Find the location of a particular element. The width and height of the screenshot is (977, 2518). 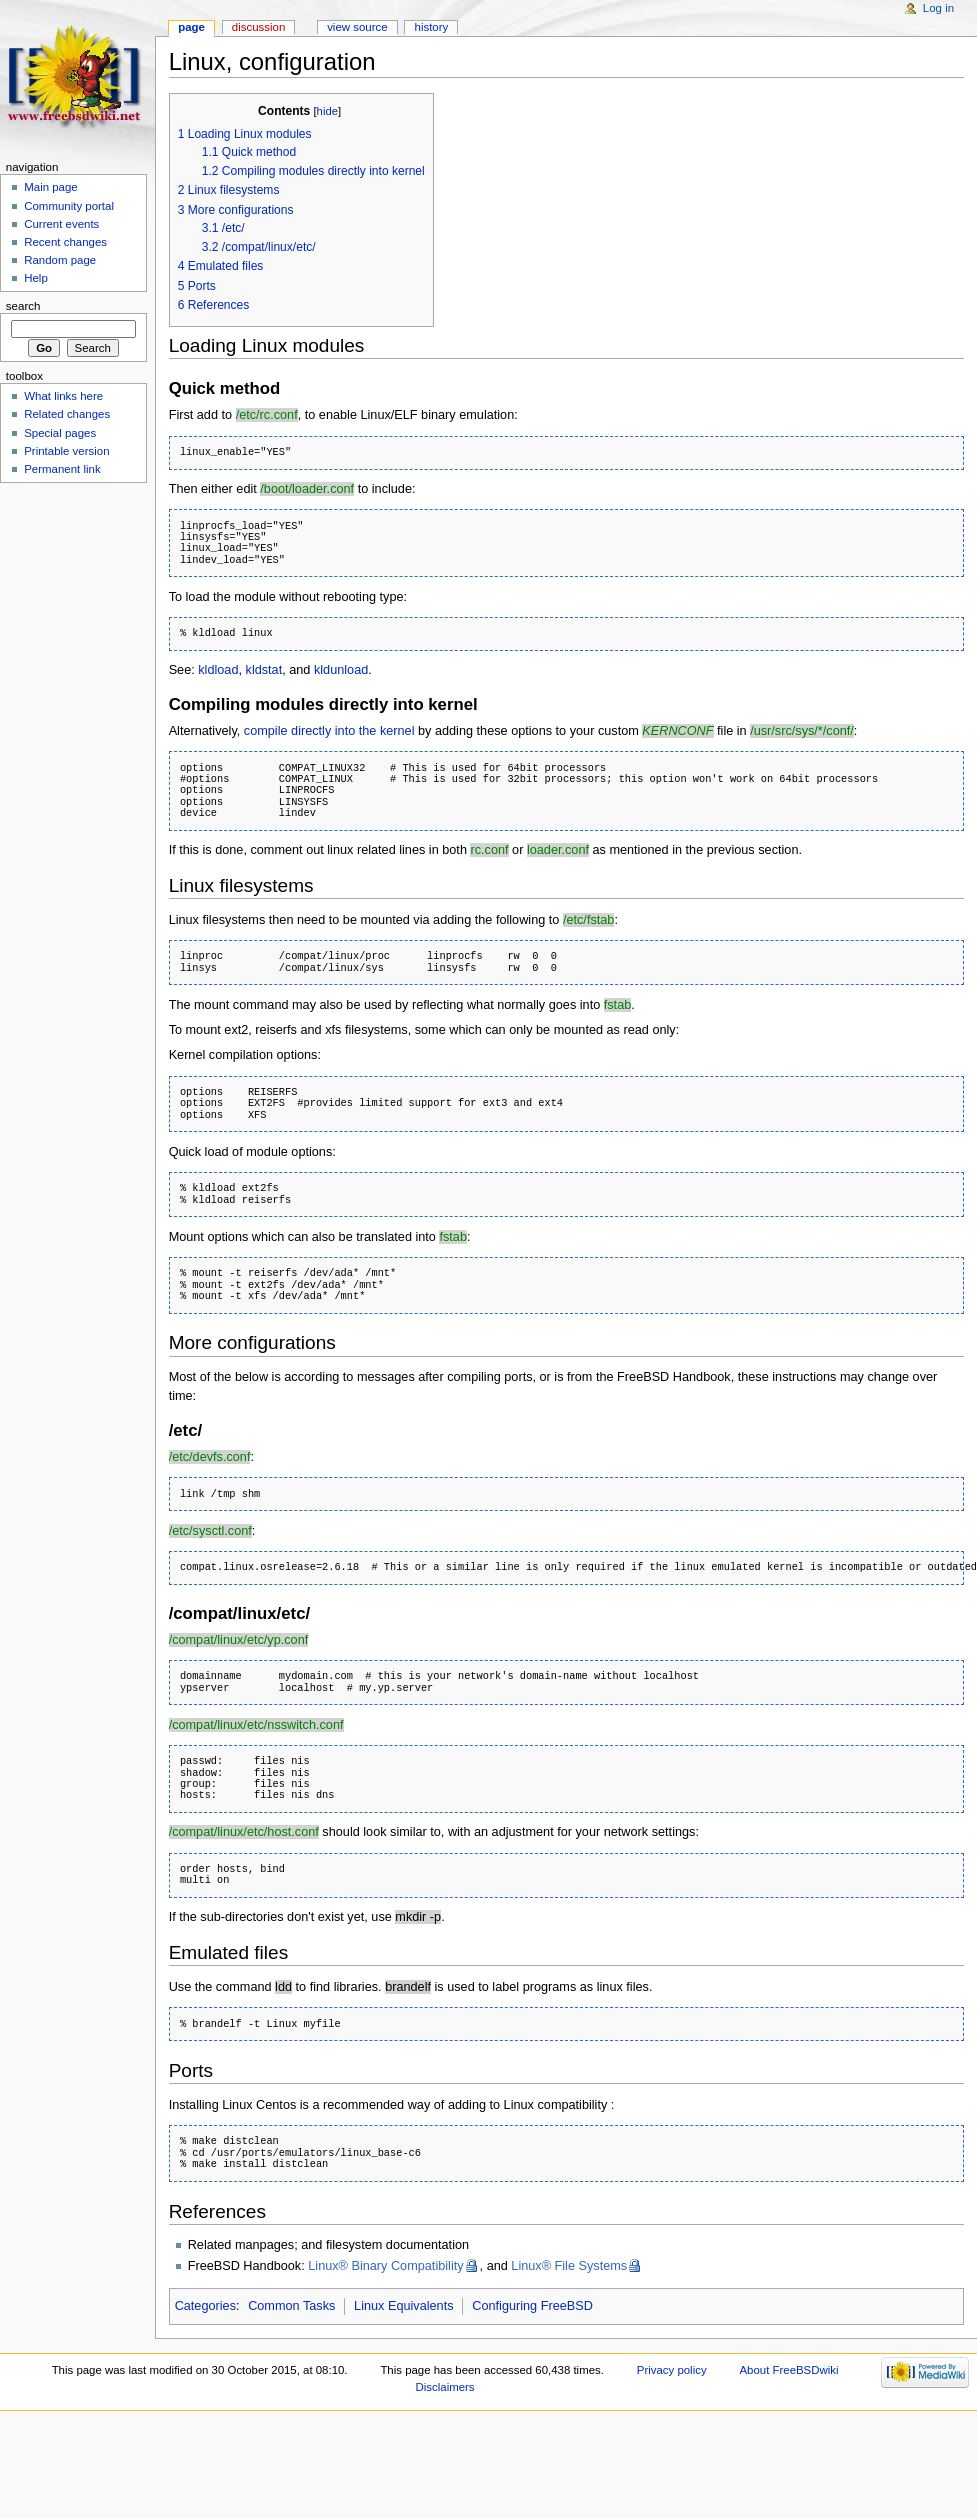

kldload is located at coordinates (218, 670).